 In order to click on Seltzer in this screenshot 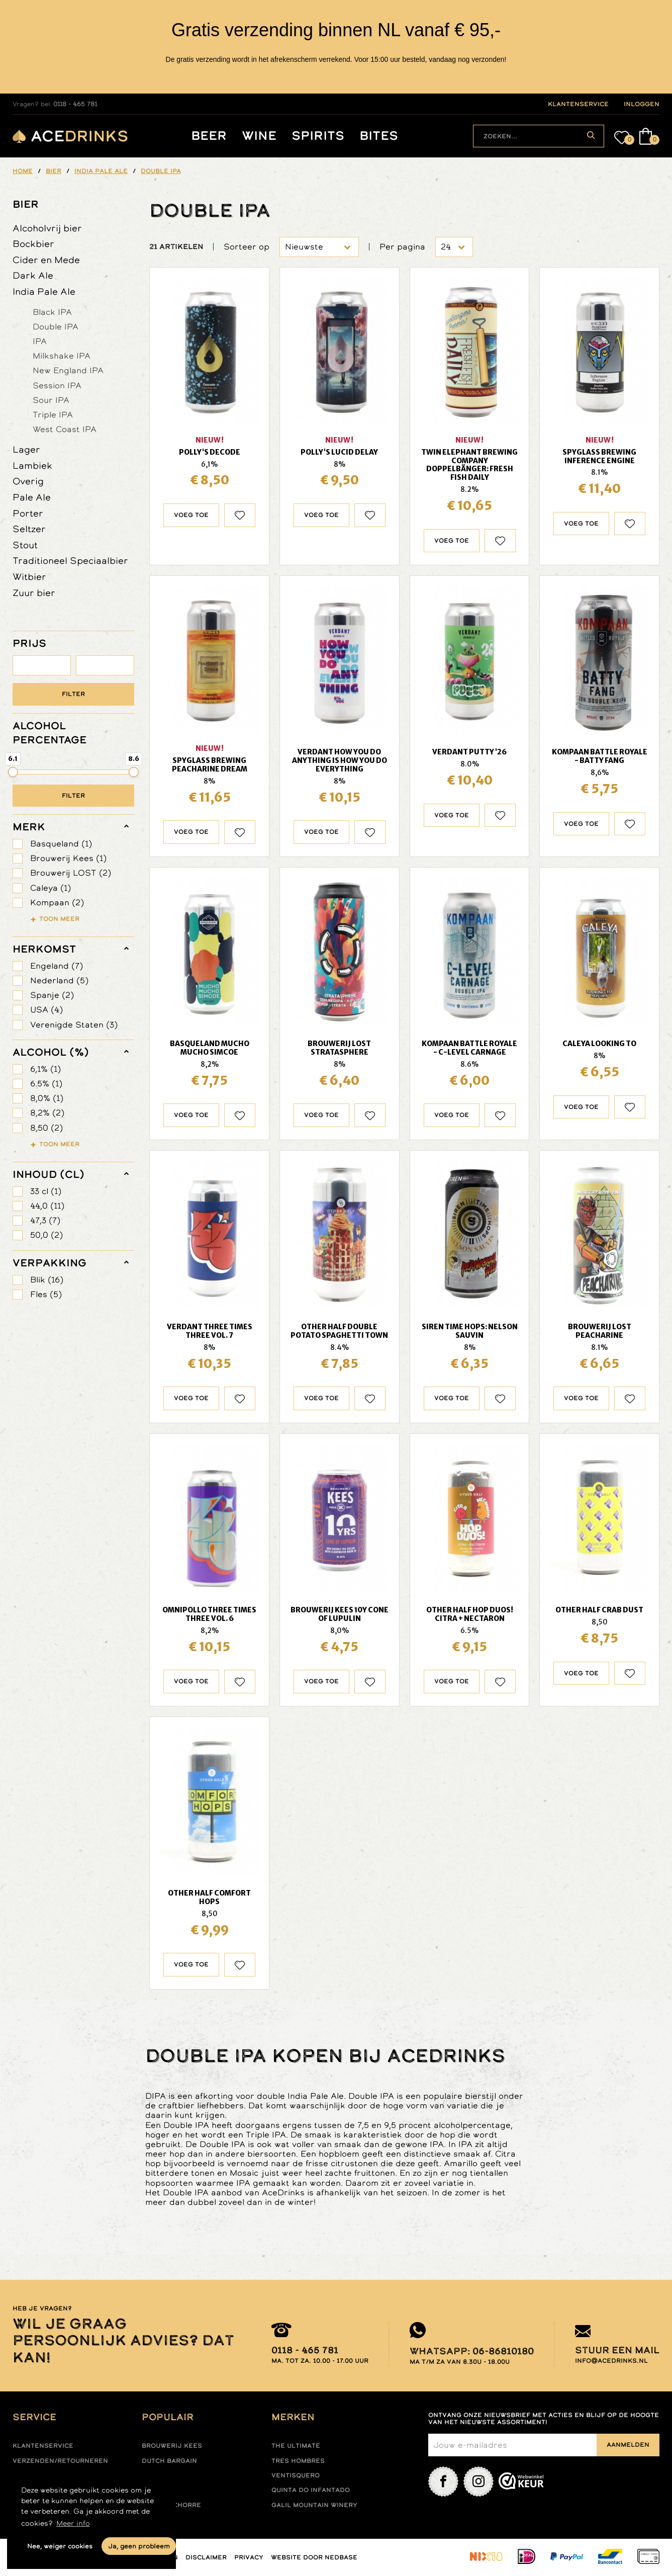, I will do `click(29, 529)`.